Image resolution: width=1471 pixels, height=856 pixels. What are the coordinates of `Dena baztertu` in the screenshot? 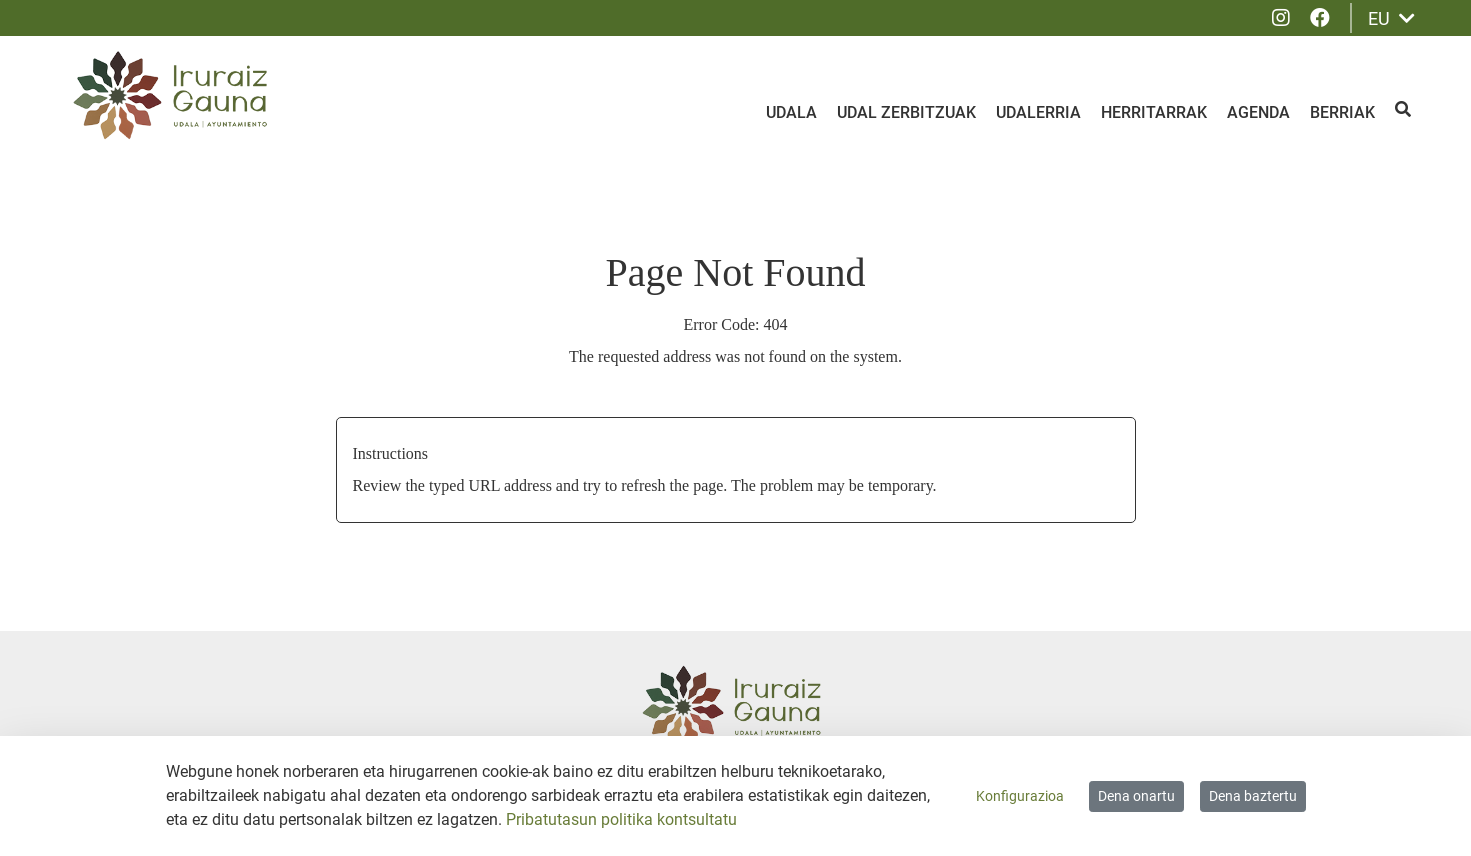 It's located at (1253, 796).